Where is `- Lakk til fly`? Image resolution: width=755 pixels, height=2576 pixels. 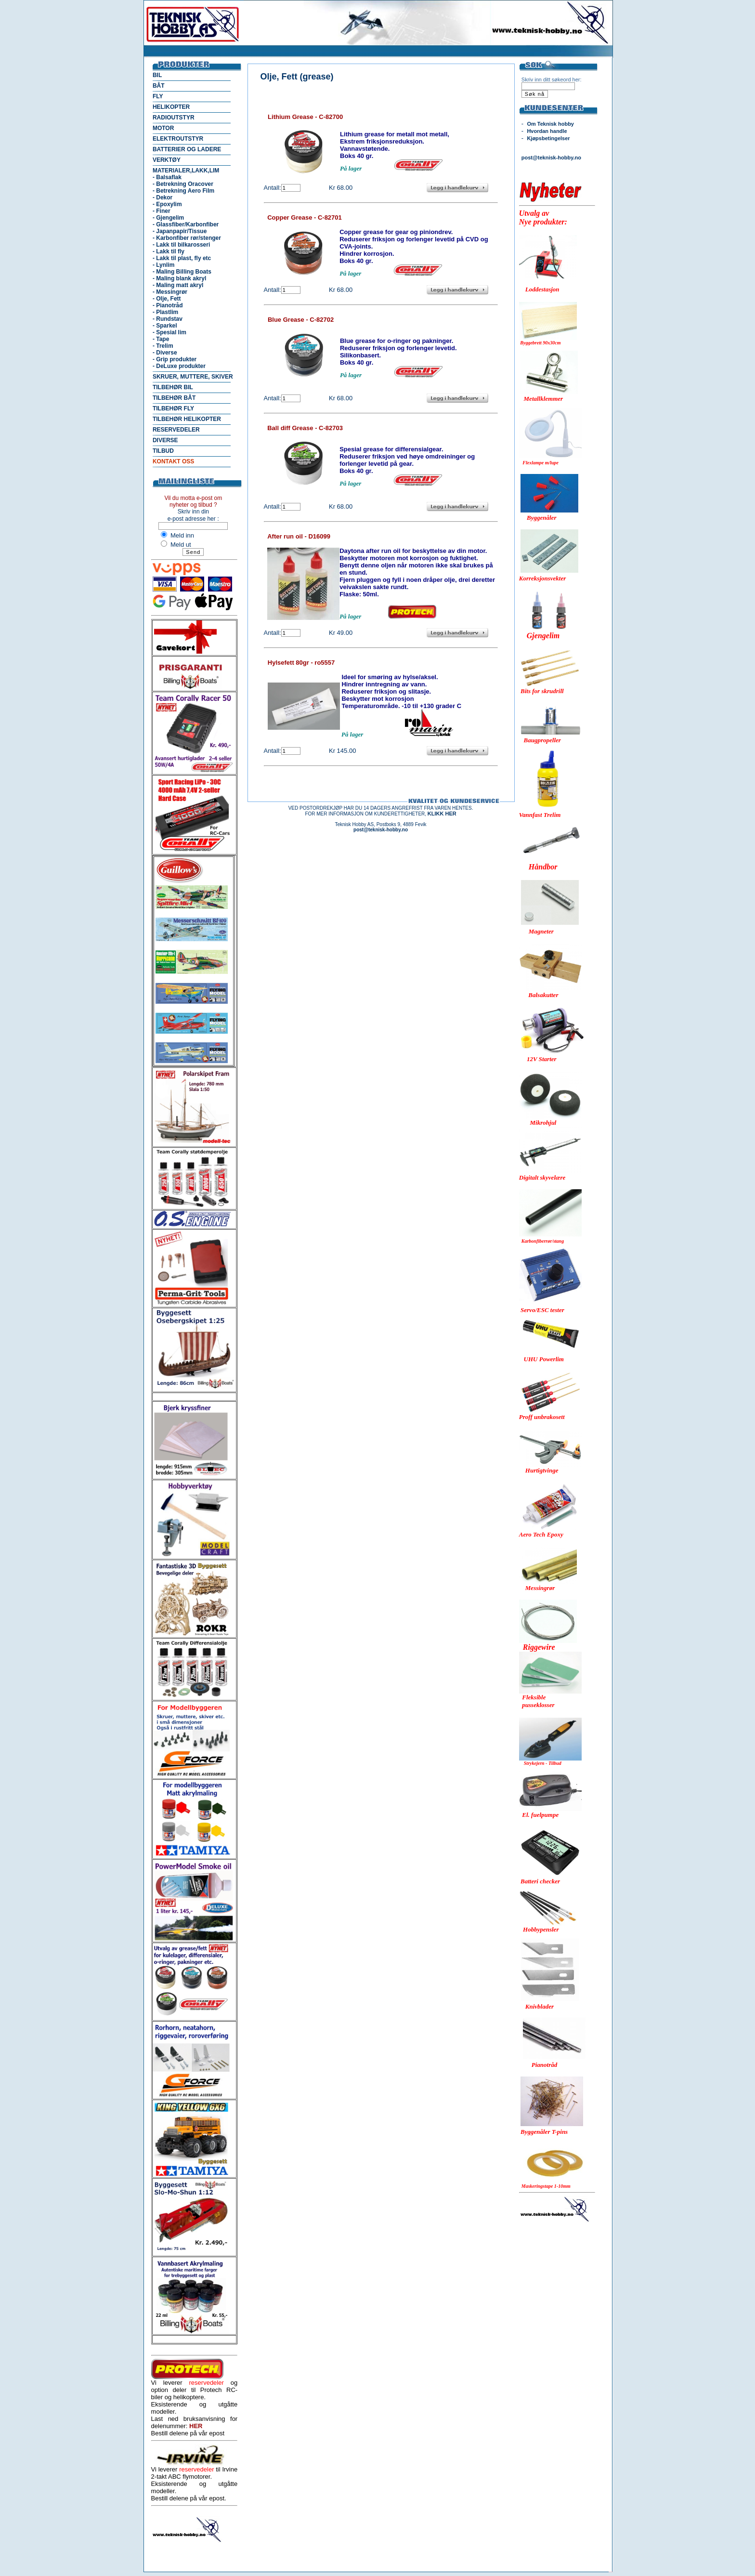
- Lakk til fly is located at coordinates (168, 251).